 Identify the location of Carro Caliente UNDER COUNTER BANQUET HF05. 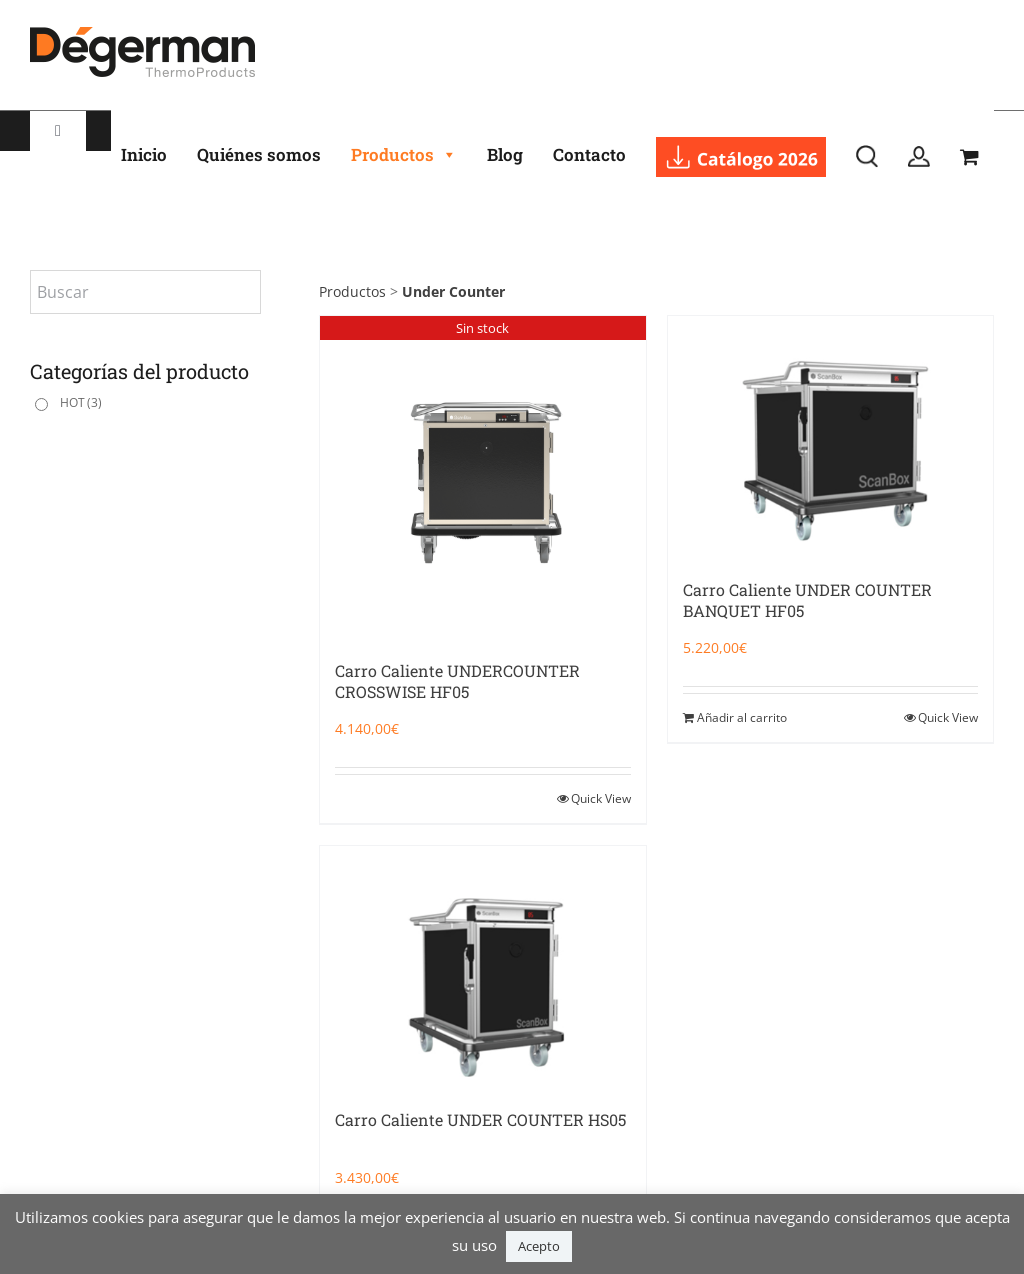
(807, 600).